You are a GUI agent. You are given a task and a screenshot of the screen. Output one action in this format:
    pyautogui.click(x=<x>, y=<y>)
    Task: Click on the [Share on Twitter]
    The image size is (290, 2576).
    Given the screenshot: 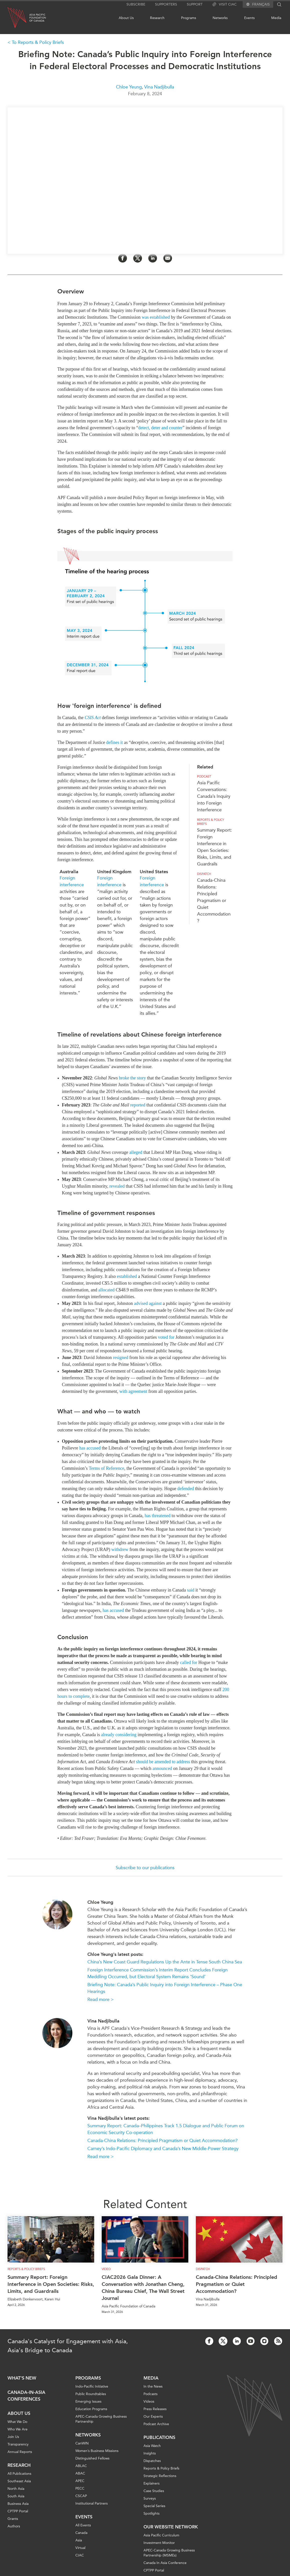 What is the action you would take?
    pyautogui.click(x=137, y=258)
    